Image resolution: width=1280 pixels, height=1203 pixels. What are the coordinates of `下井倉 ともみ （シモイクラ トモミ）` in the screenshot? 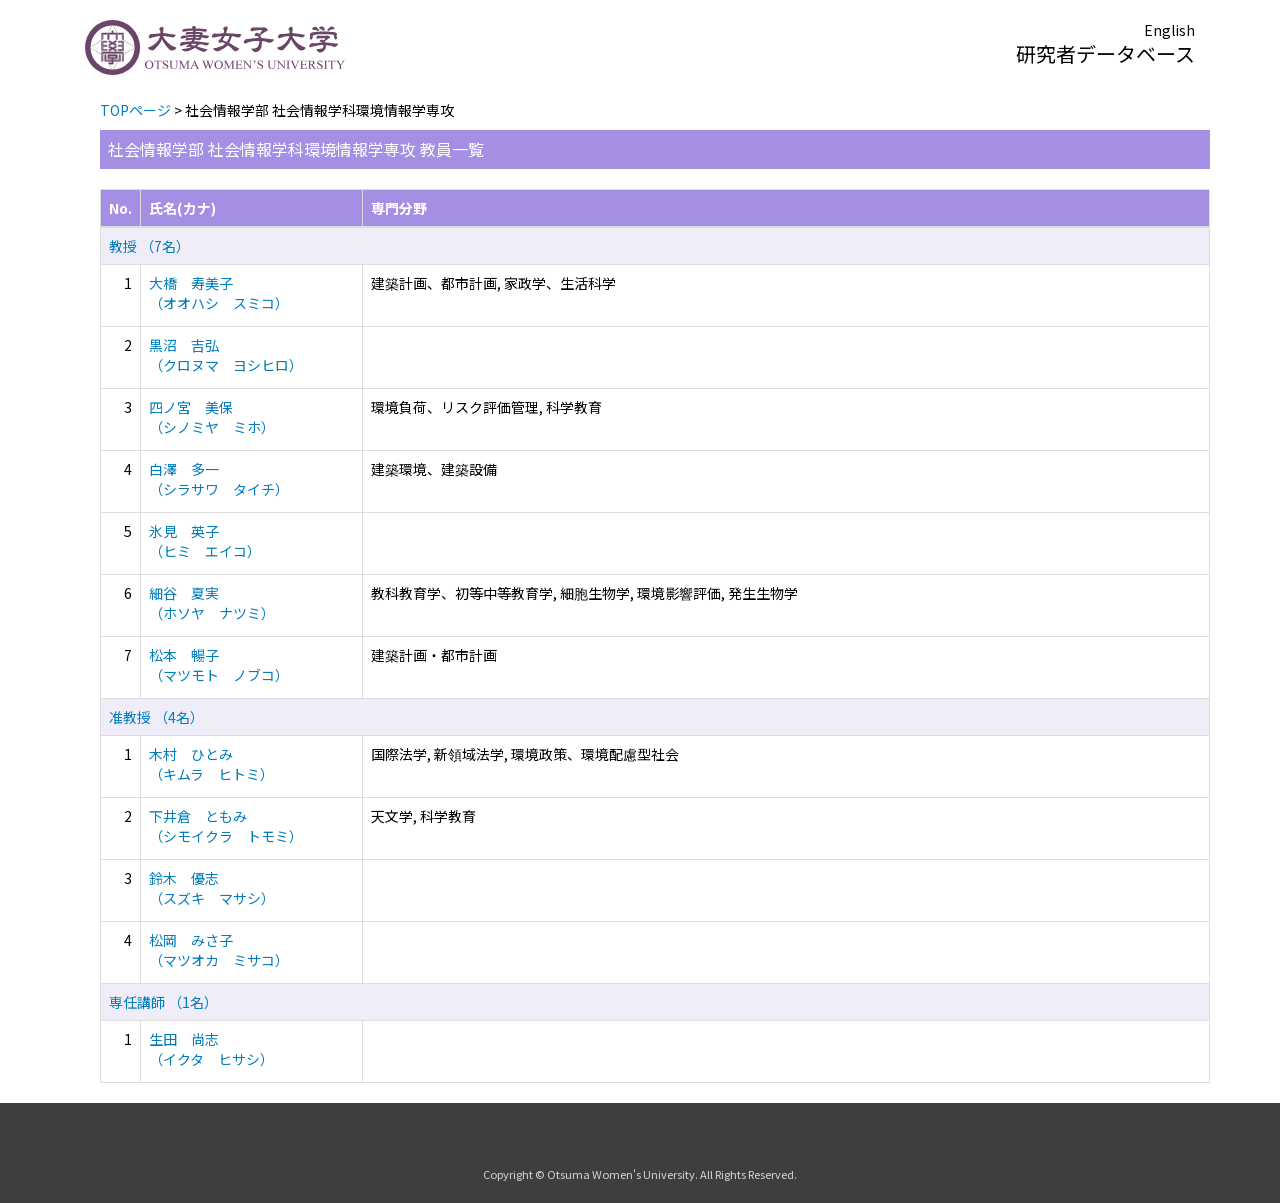 It's located at (226, 826).